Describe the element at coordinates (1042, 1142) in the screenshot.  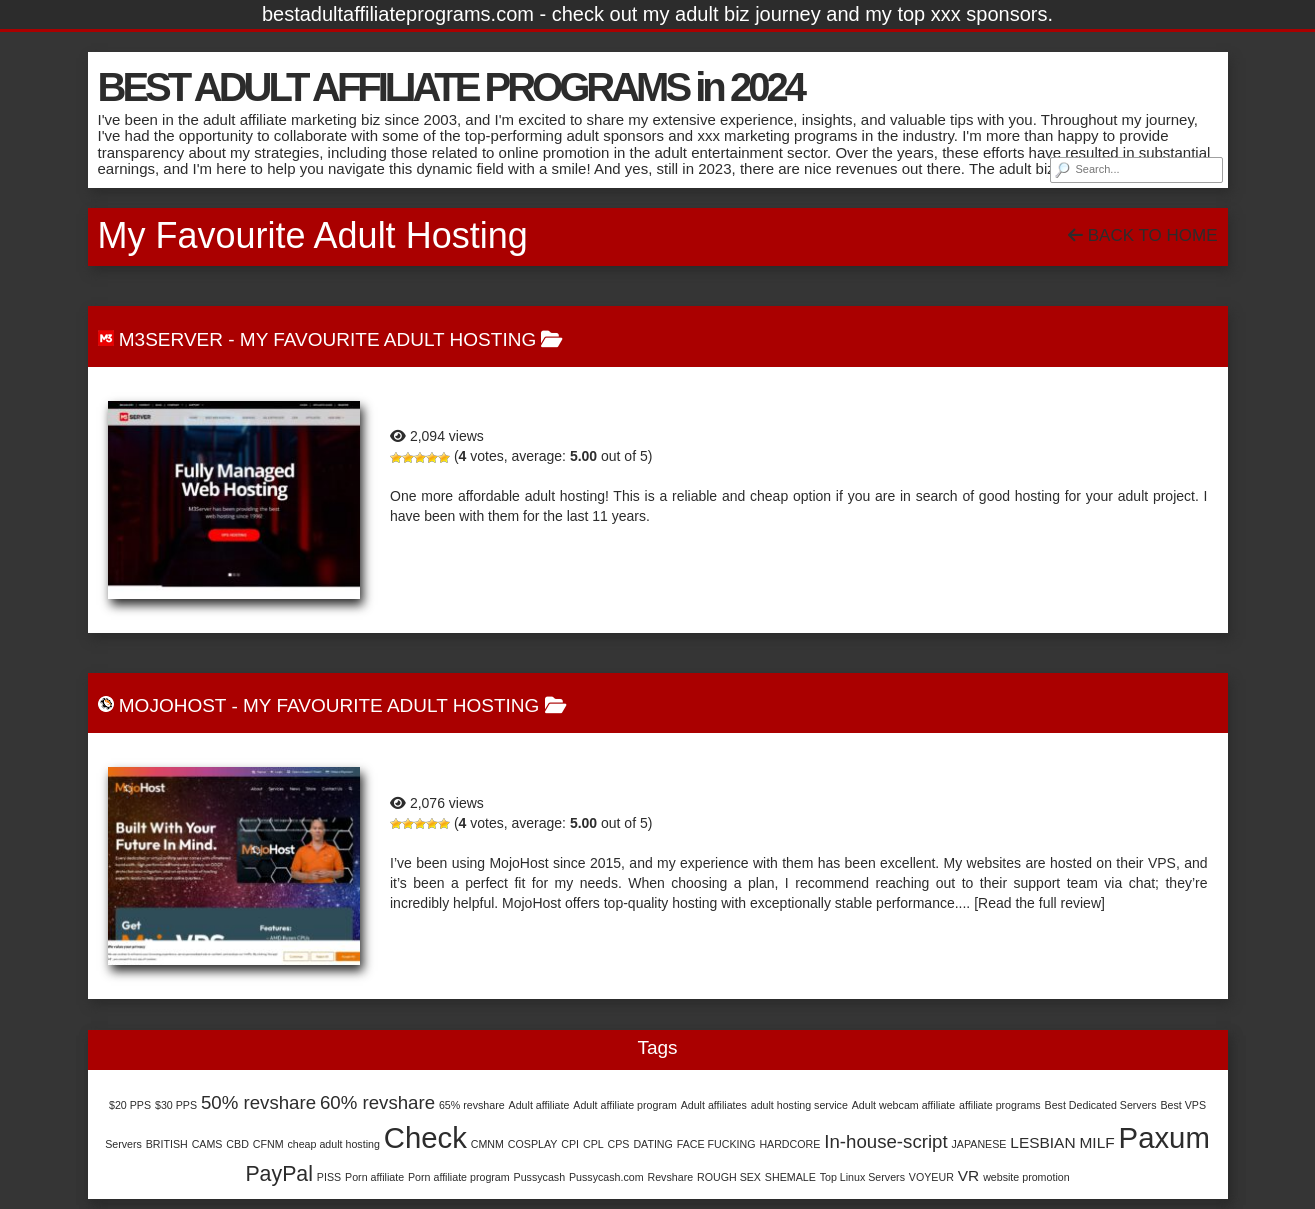
I see `LESBIAN [LESBIAN (2 items)]` at that location.